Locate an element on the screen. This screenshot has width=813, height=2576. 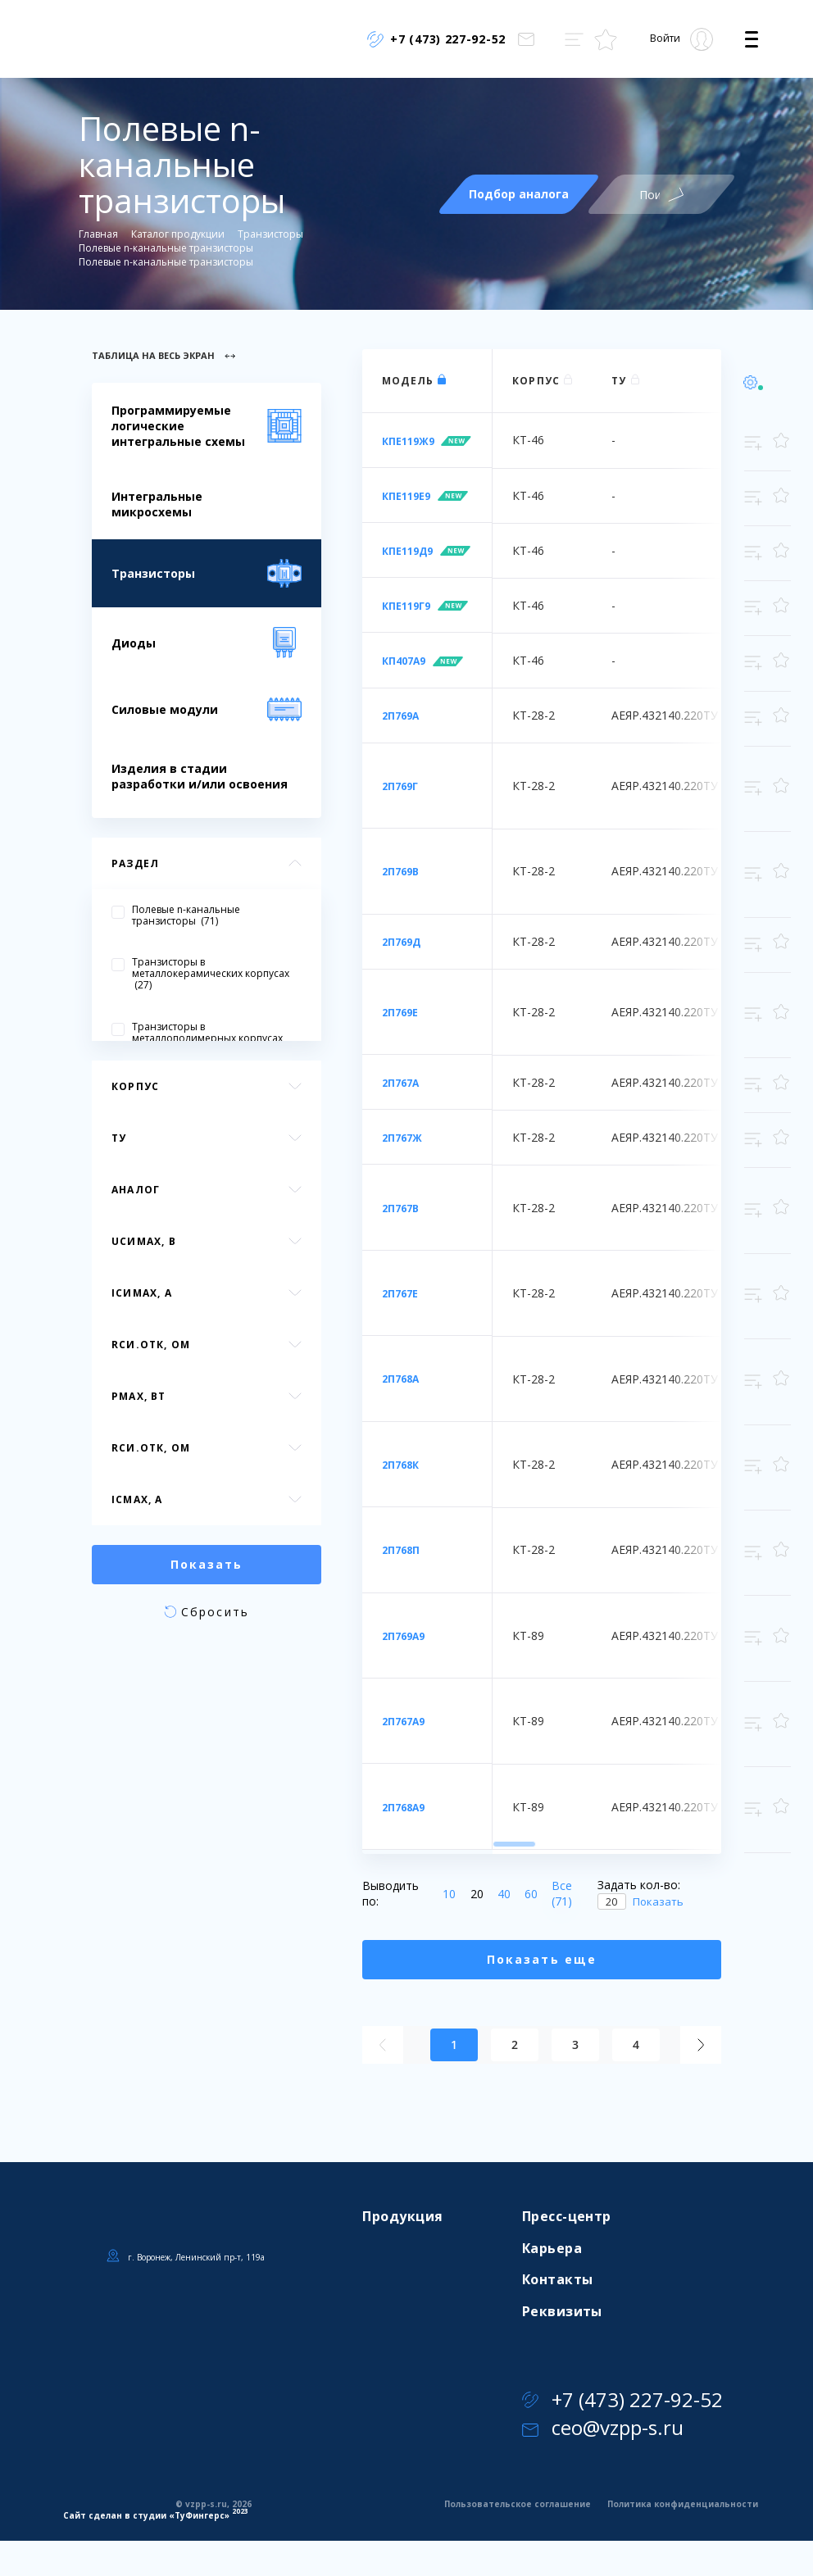
Задать кол-во: is located at coordinates (638, 1884).